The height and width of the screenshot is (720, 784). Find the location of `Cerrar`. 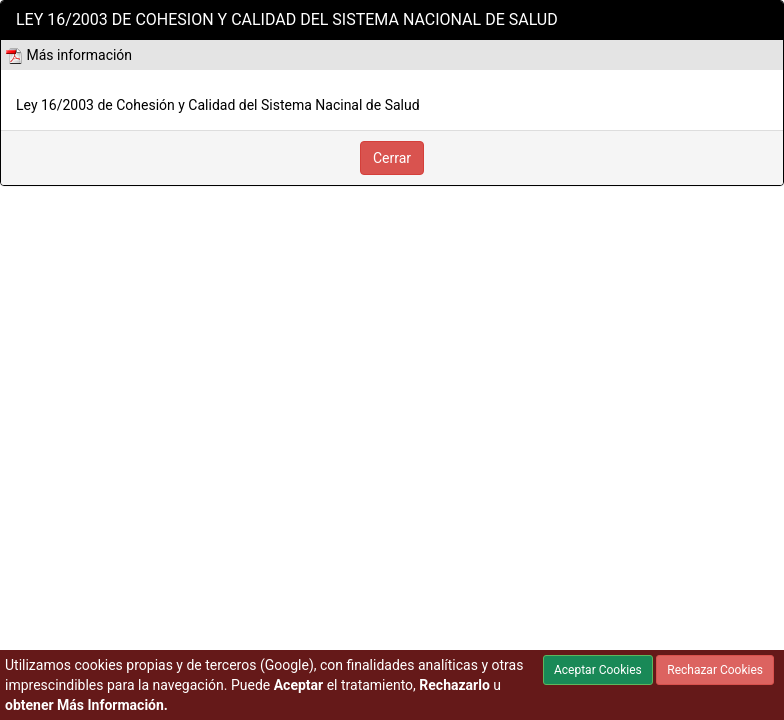

Cerrar is located at coordinates (392, 158).